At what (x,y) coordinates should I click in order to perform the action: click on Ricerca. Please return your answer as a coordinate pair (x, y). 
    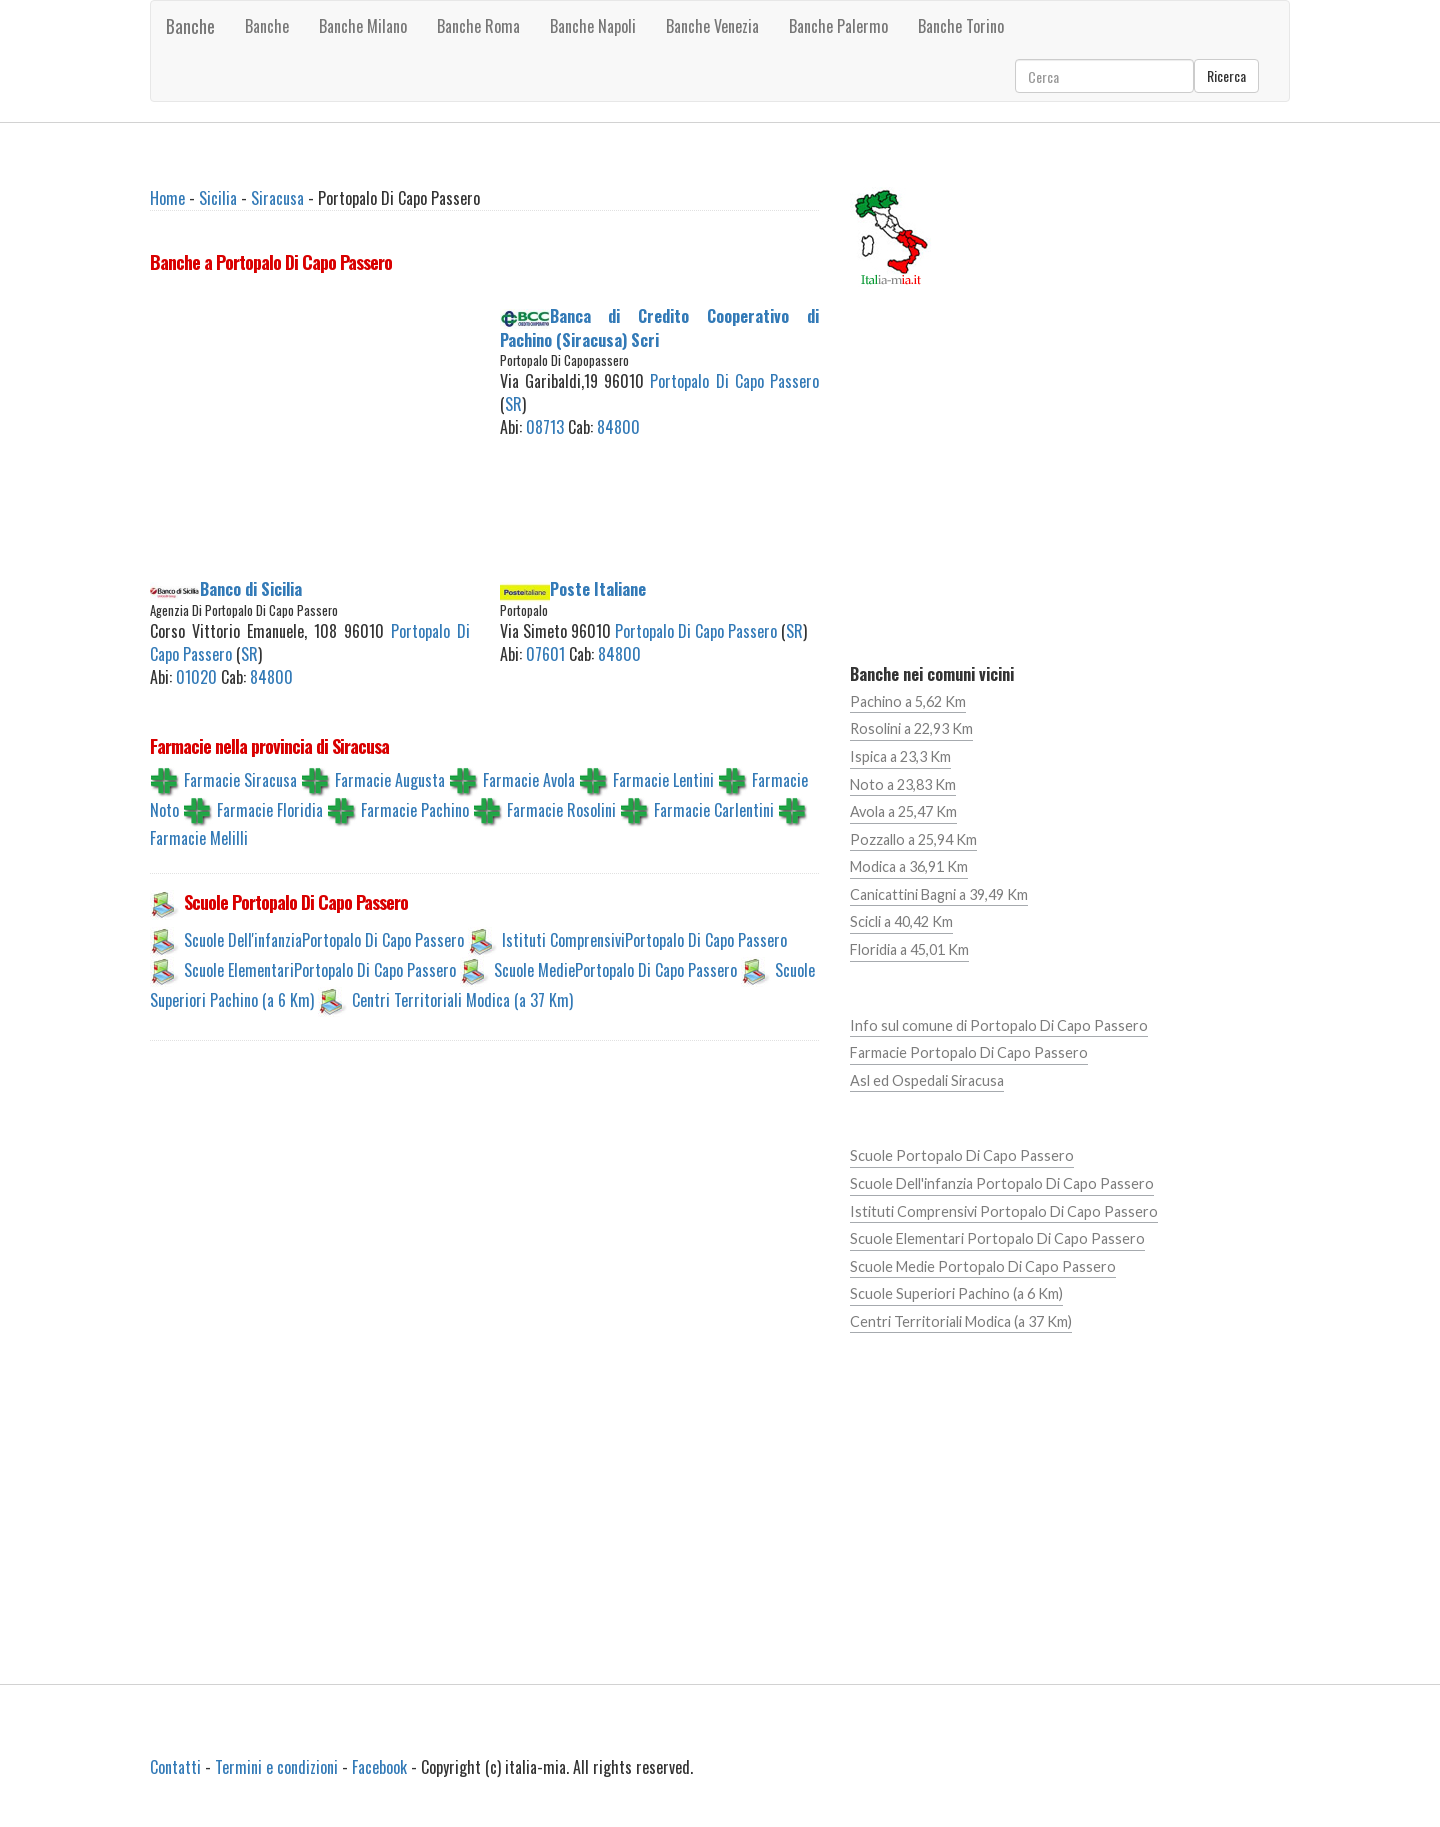
    Looking at the image, I should click on (1226, 75).